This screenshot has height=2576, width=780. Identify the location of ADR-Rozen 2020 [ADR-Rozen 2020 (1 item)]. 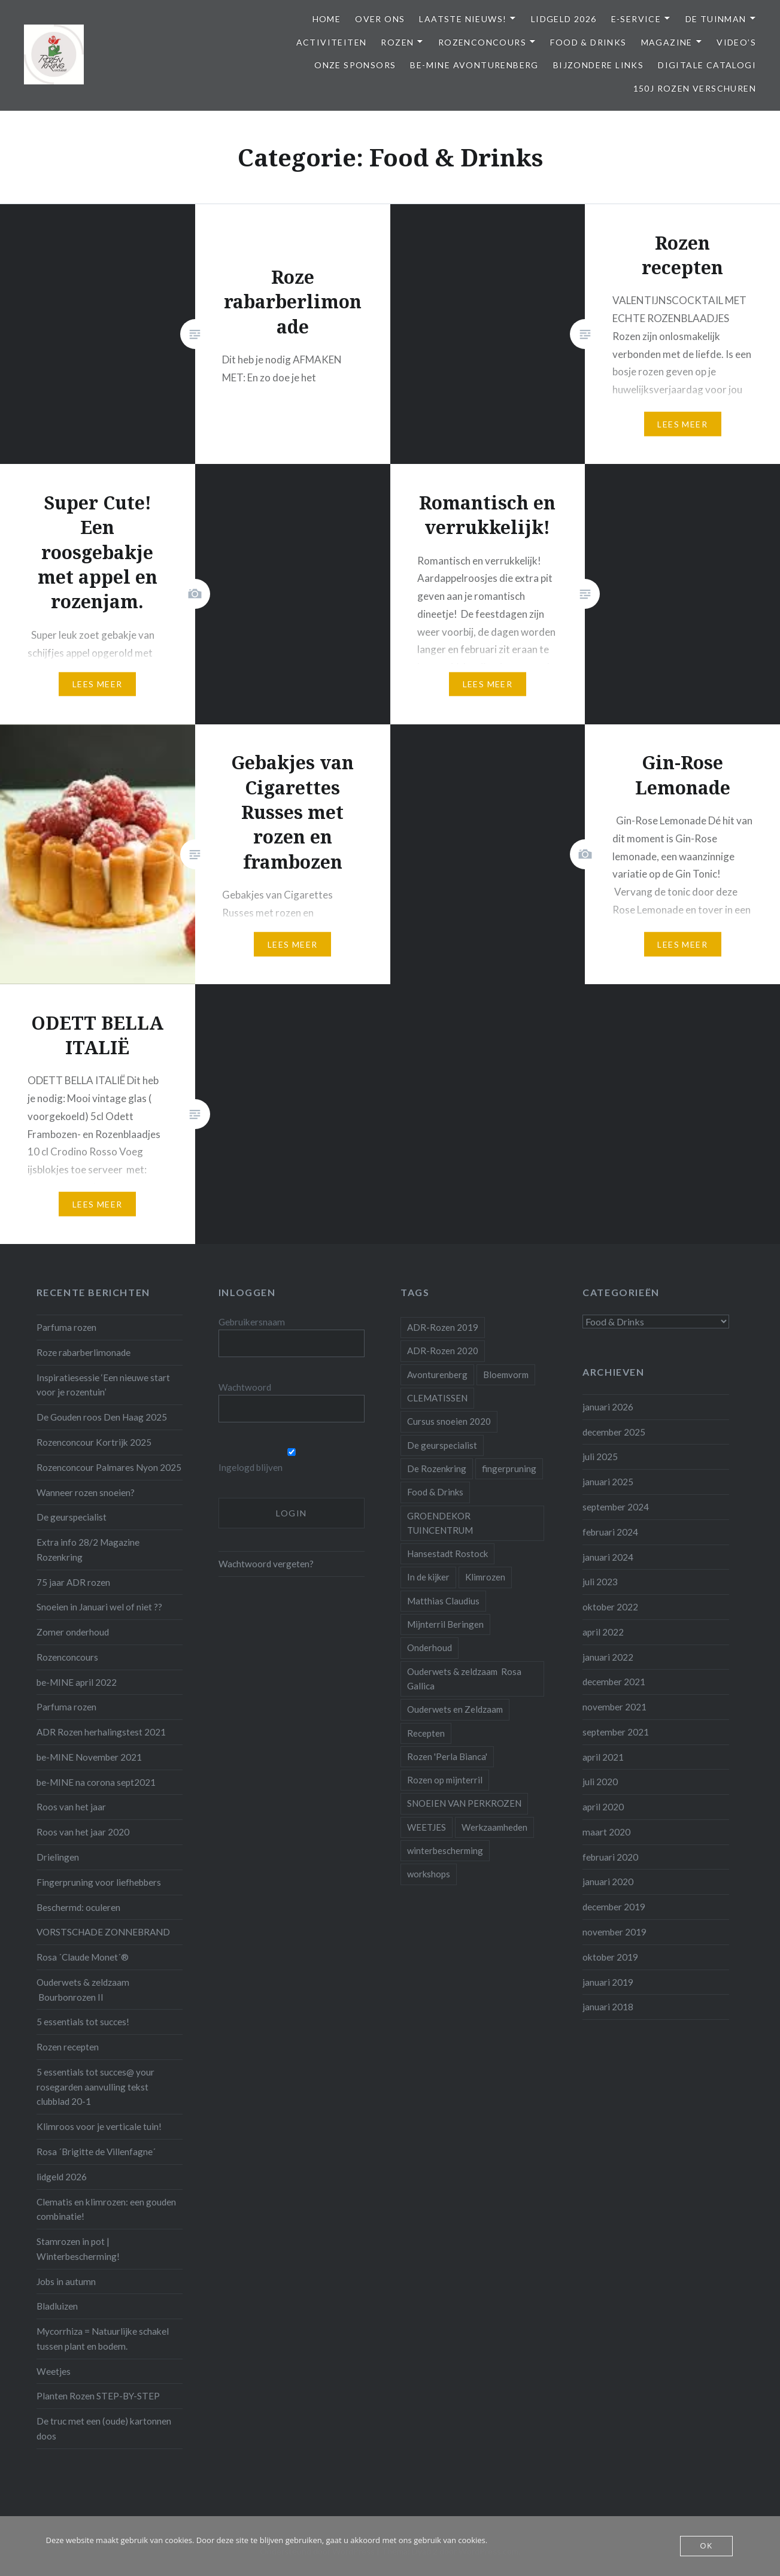
(442, 1350).